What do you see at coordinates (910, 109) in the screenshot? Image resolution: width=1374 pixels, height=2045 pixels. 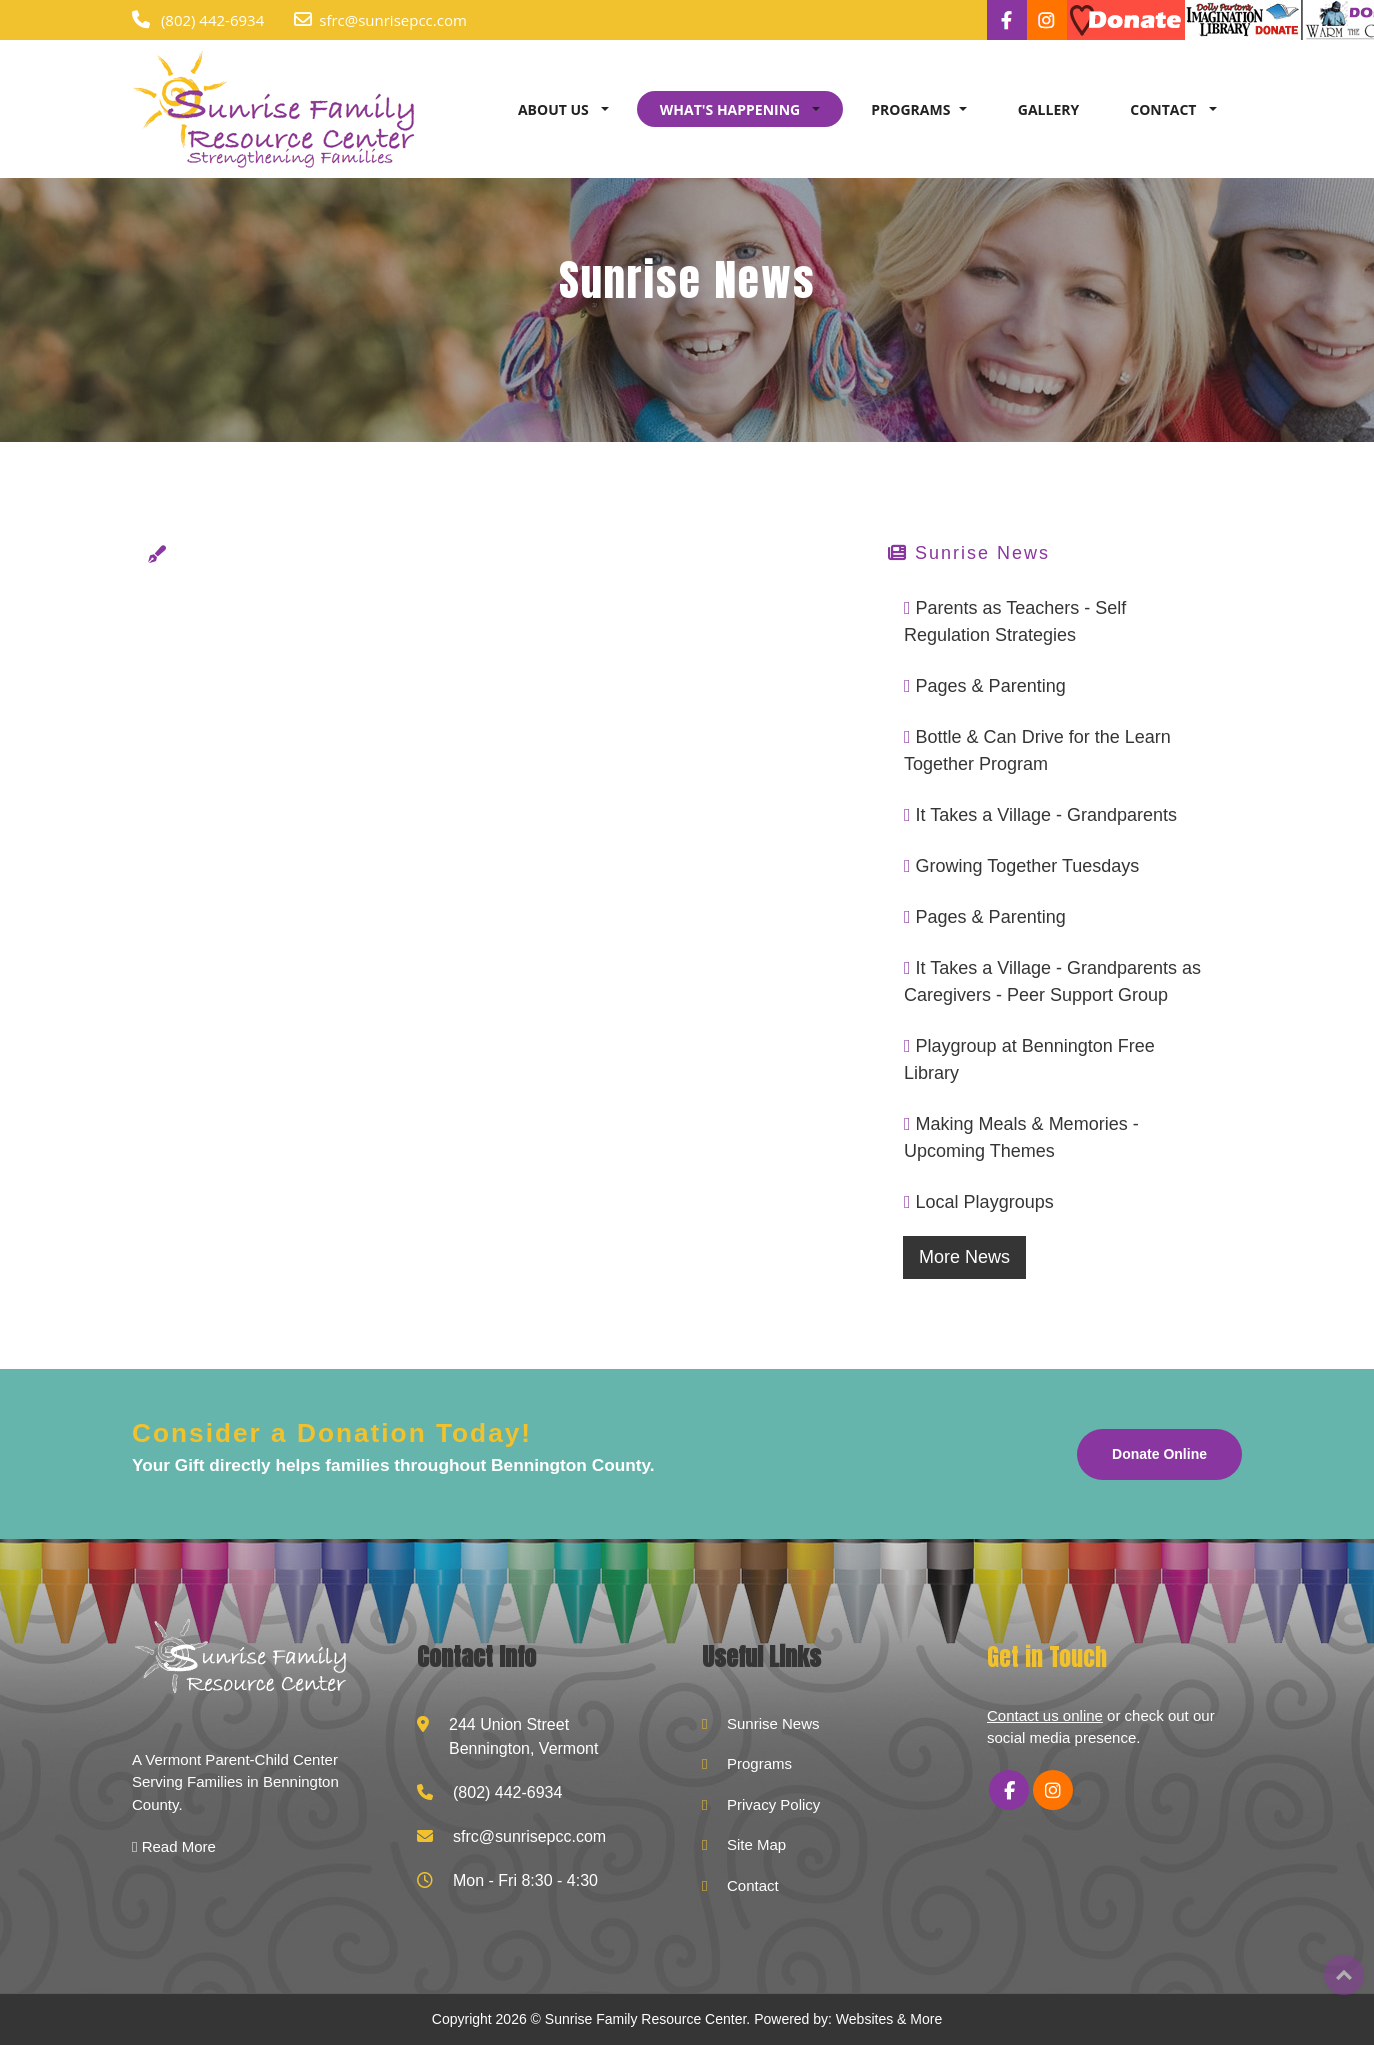 I see `PROGRAMS [button]` at bounding box center [910, 109].